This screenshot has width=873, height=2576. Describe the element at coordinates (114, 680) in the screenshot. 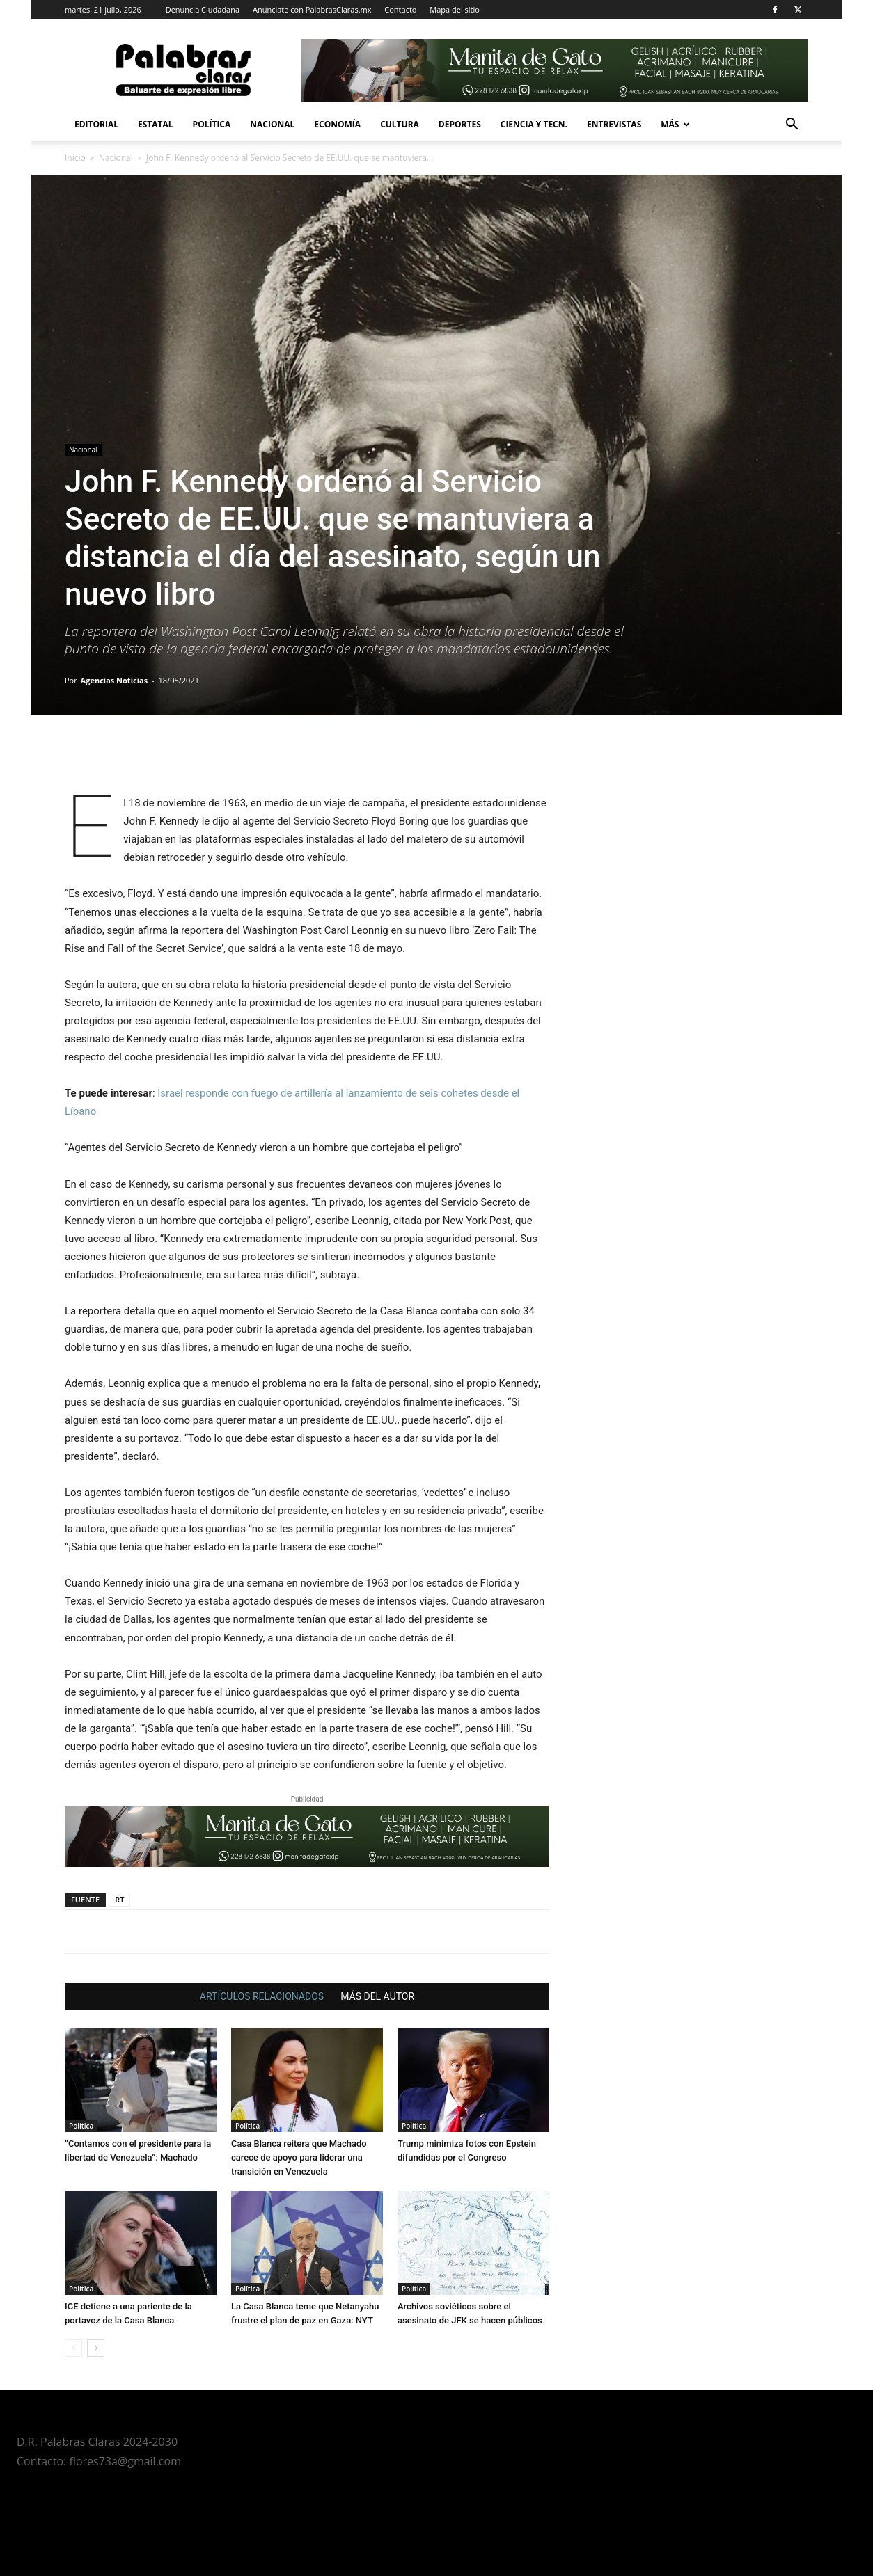

I see `Agencias Noticias` at that location.